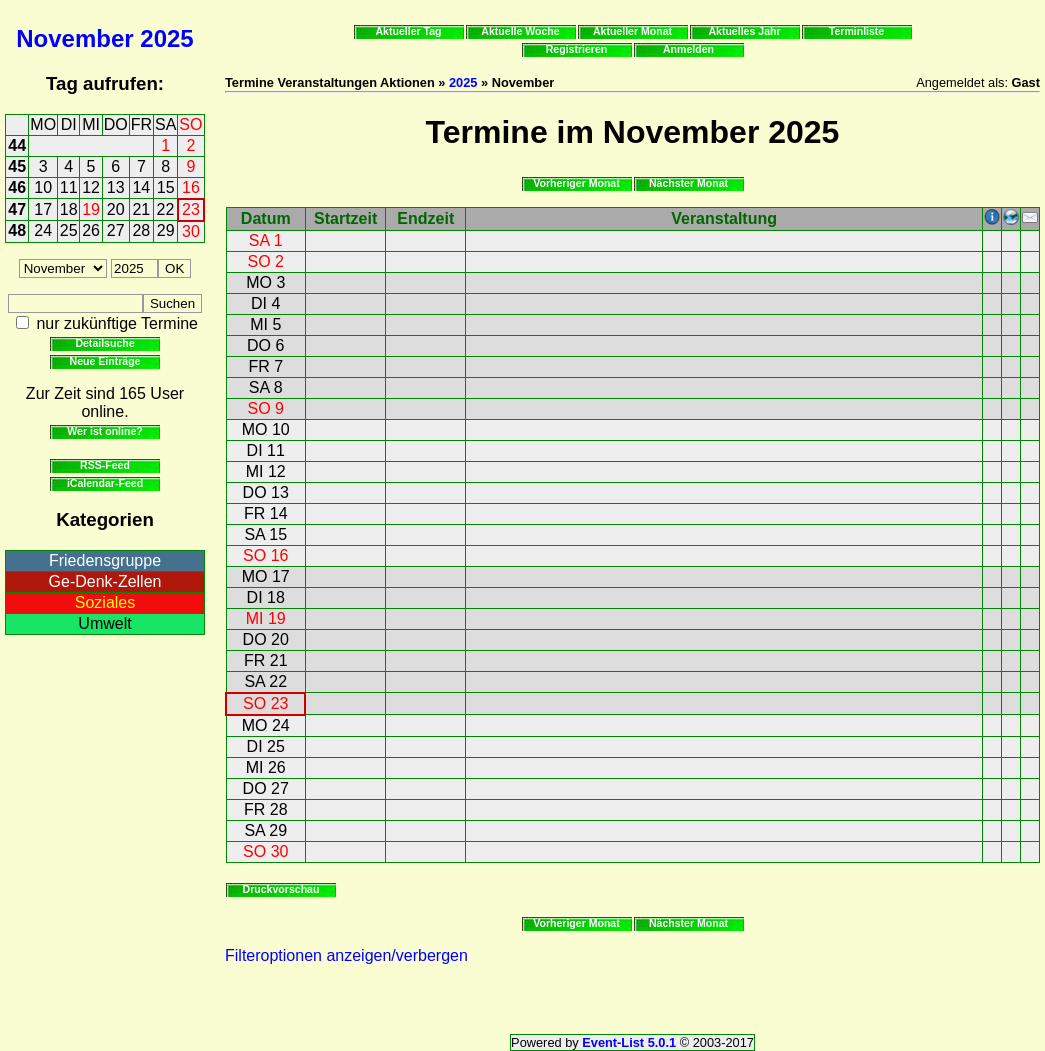 Image resolution: width=1045 pixels, height=1051 pixels. I want to click on 30, so click(191, 231).